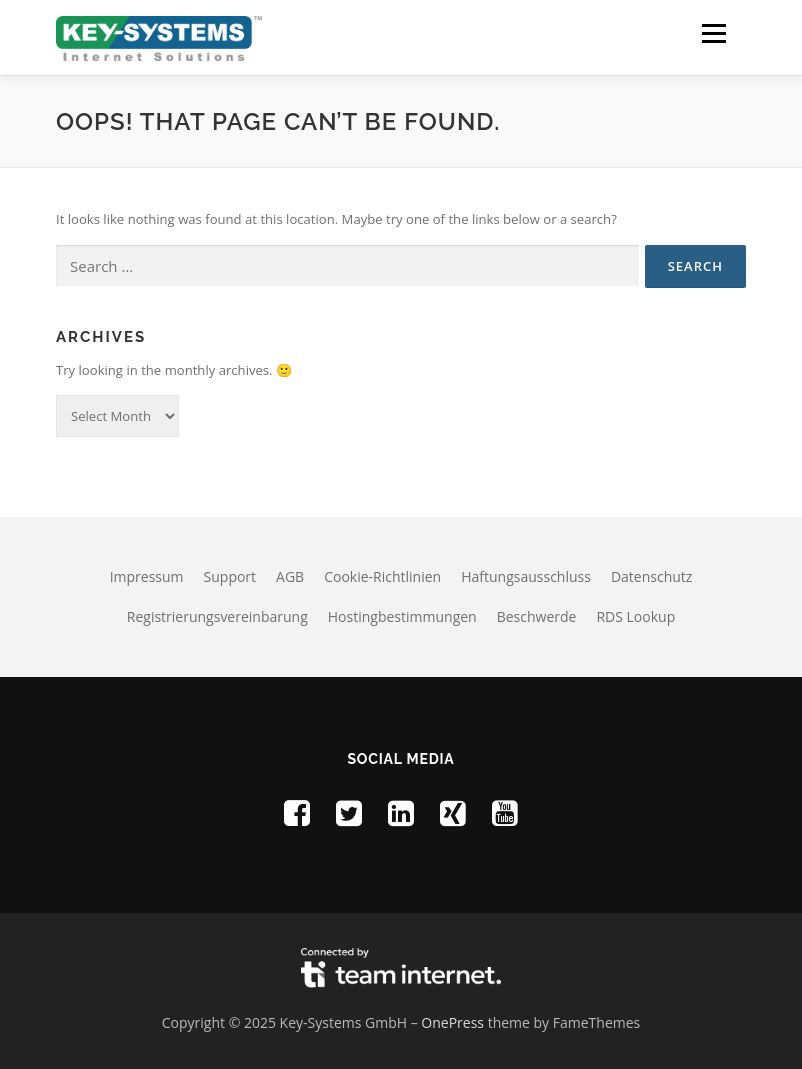 Image resolution: width=802 pixels, height=1069 pixels. Describe the element at coordinates (230, 576) in the screenshot. I see `Support` at that location.